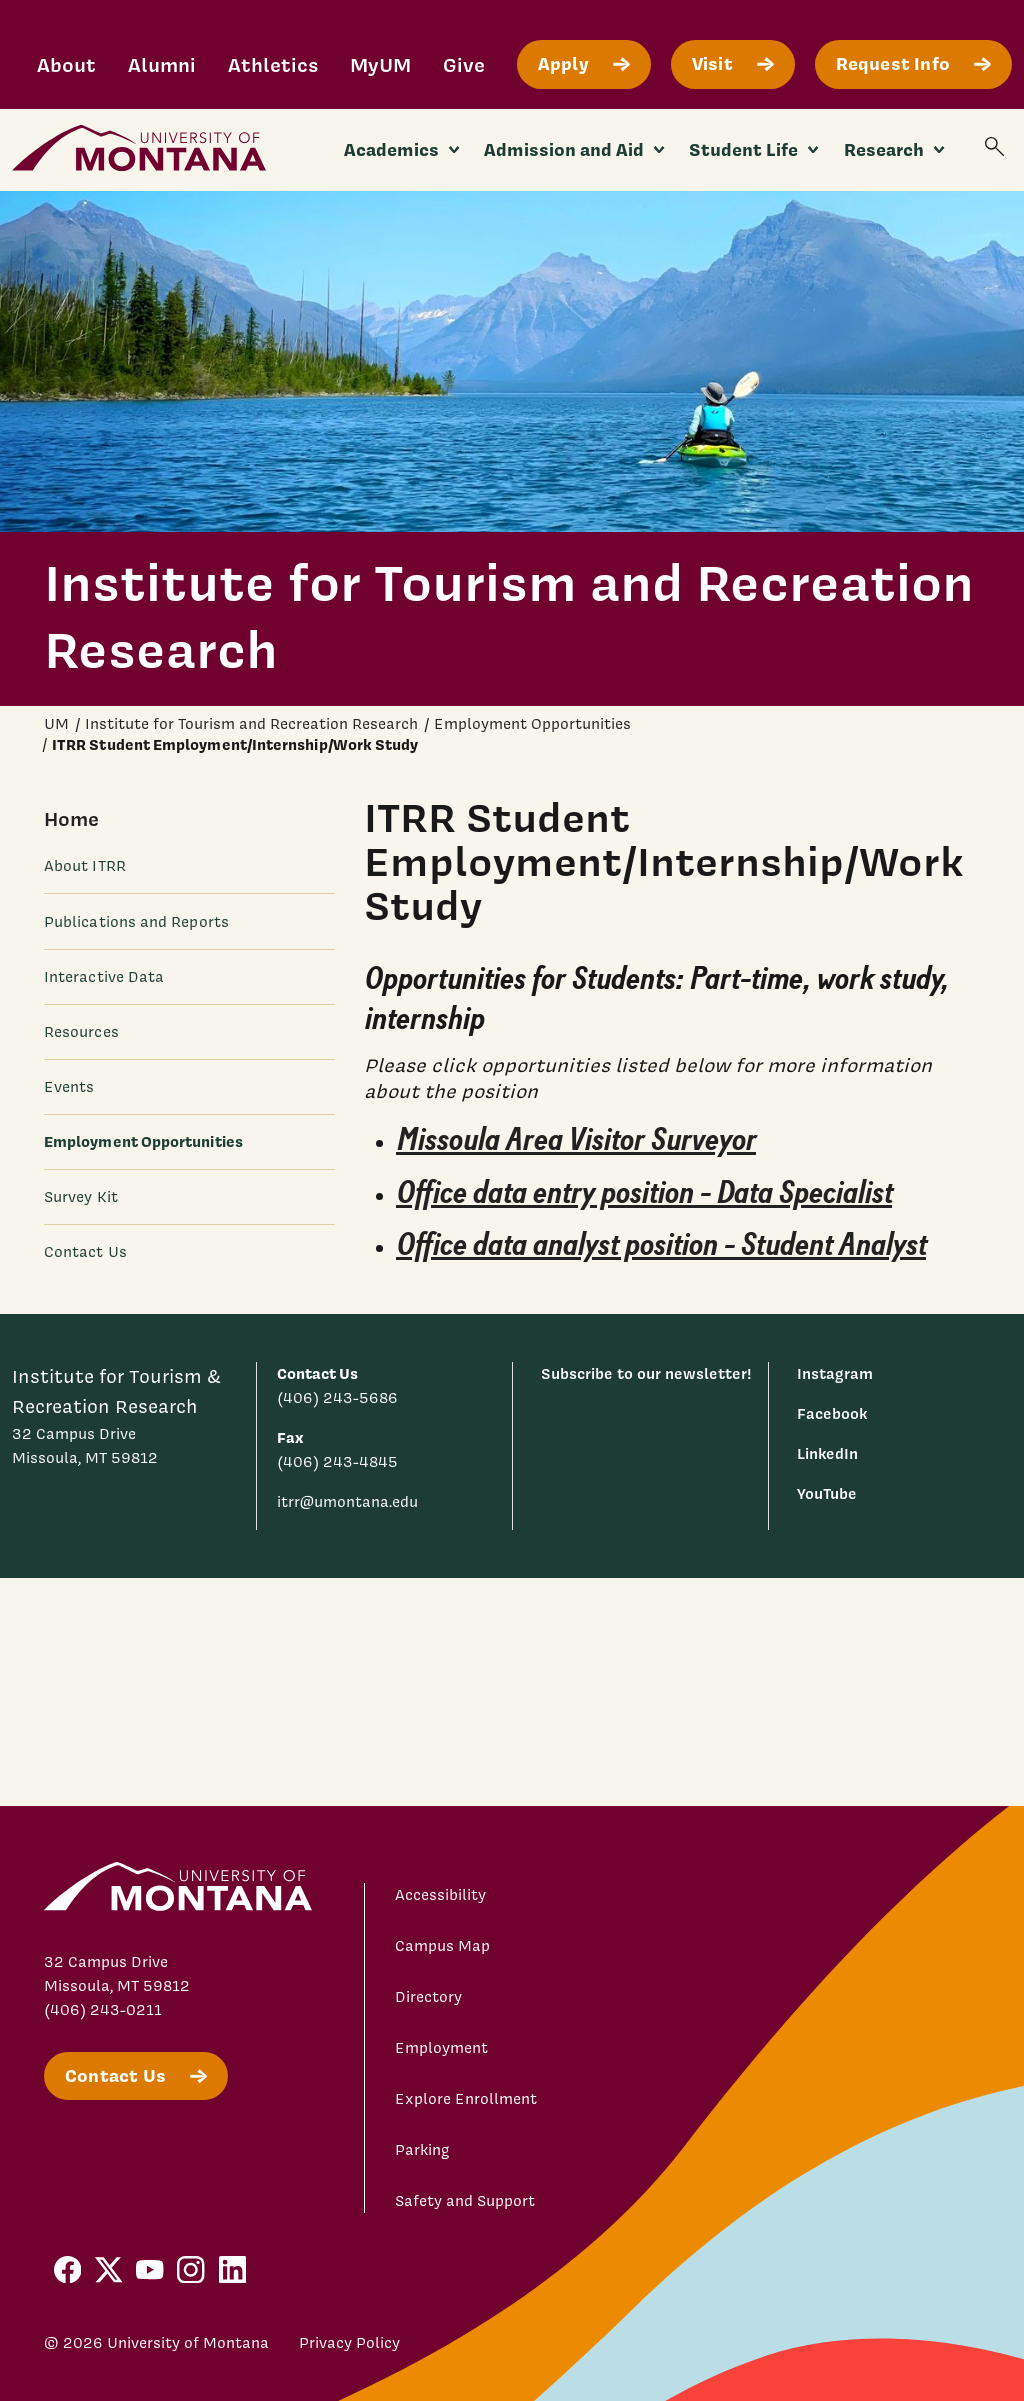 This screenshot has width=1024, height=2401. I want to click on About, so click(66, 64).